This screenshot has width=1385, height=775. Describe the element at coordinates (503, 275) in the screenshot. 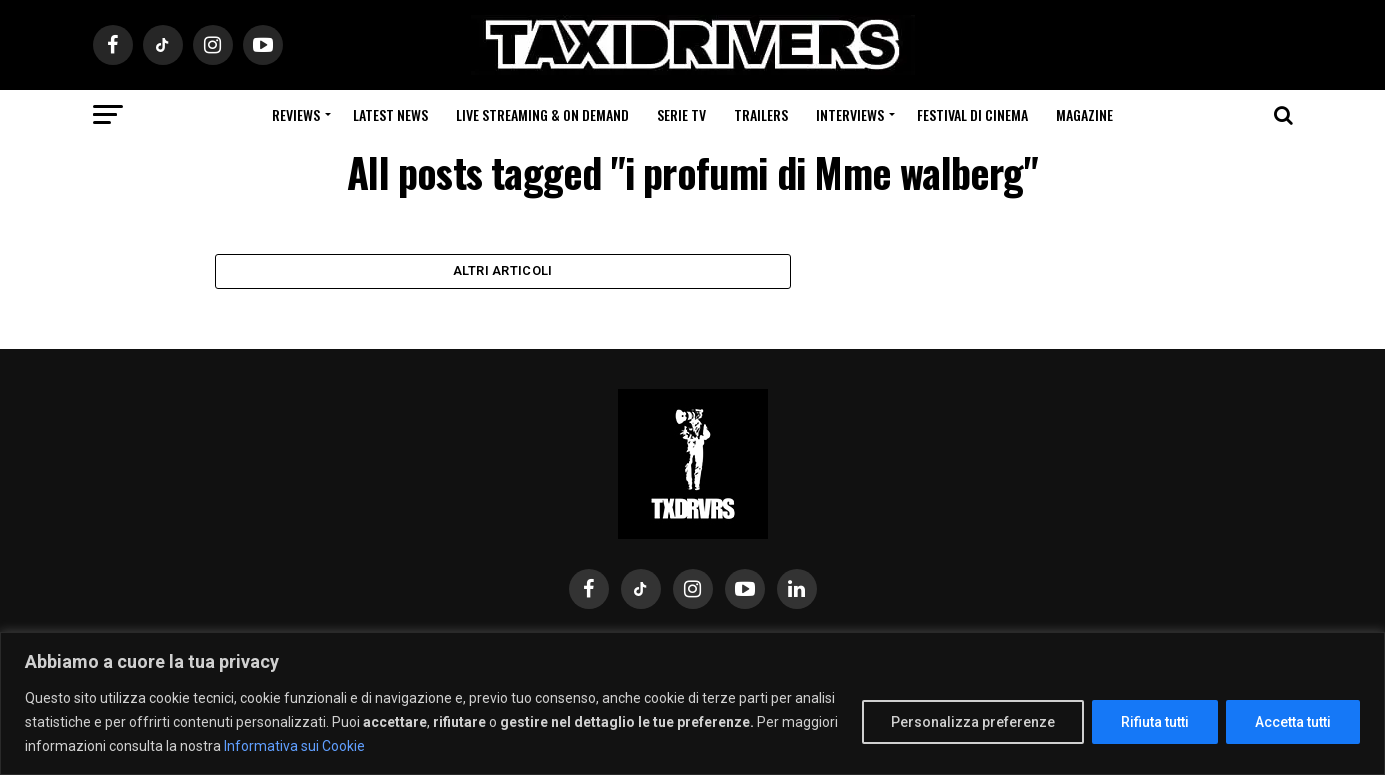

I see `Altri Articoli` at that location.